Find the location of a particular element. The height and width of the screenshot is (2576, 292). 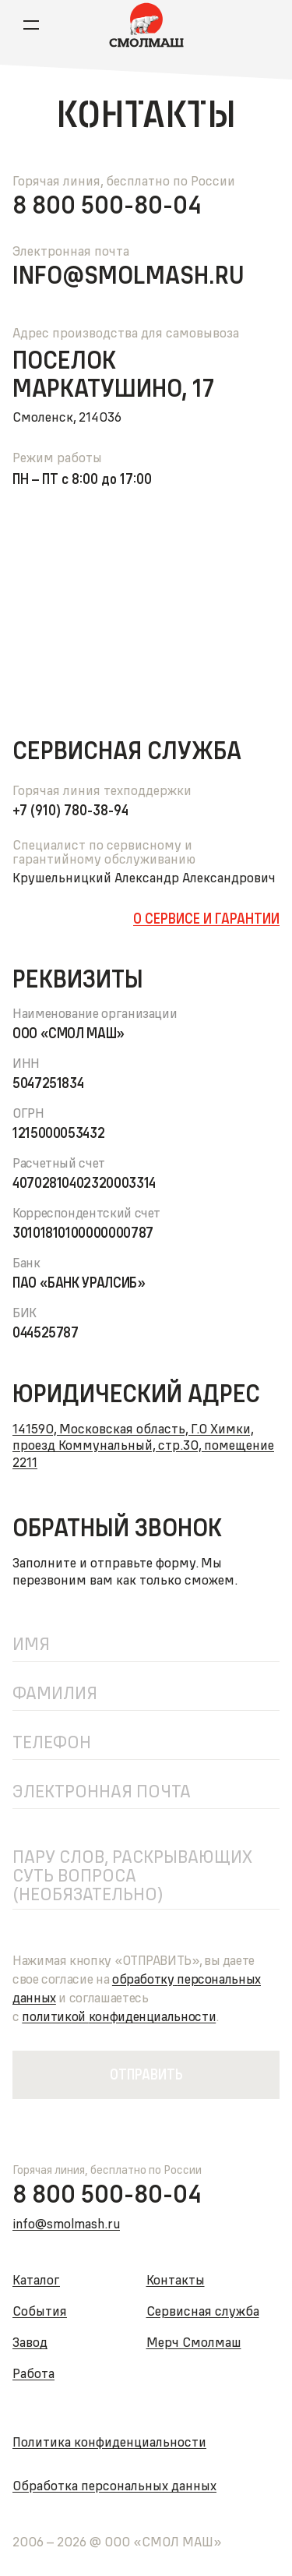

+7 (910) 780-38-94 is located at coordinates (70, 811).